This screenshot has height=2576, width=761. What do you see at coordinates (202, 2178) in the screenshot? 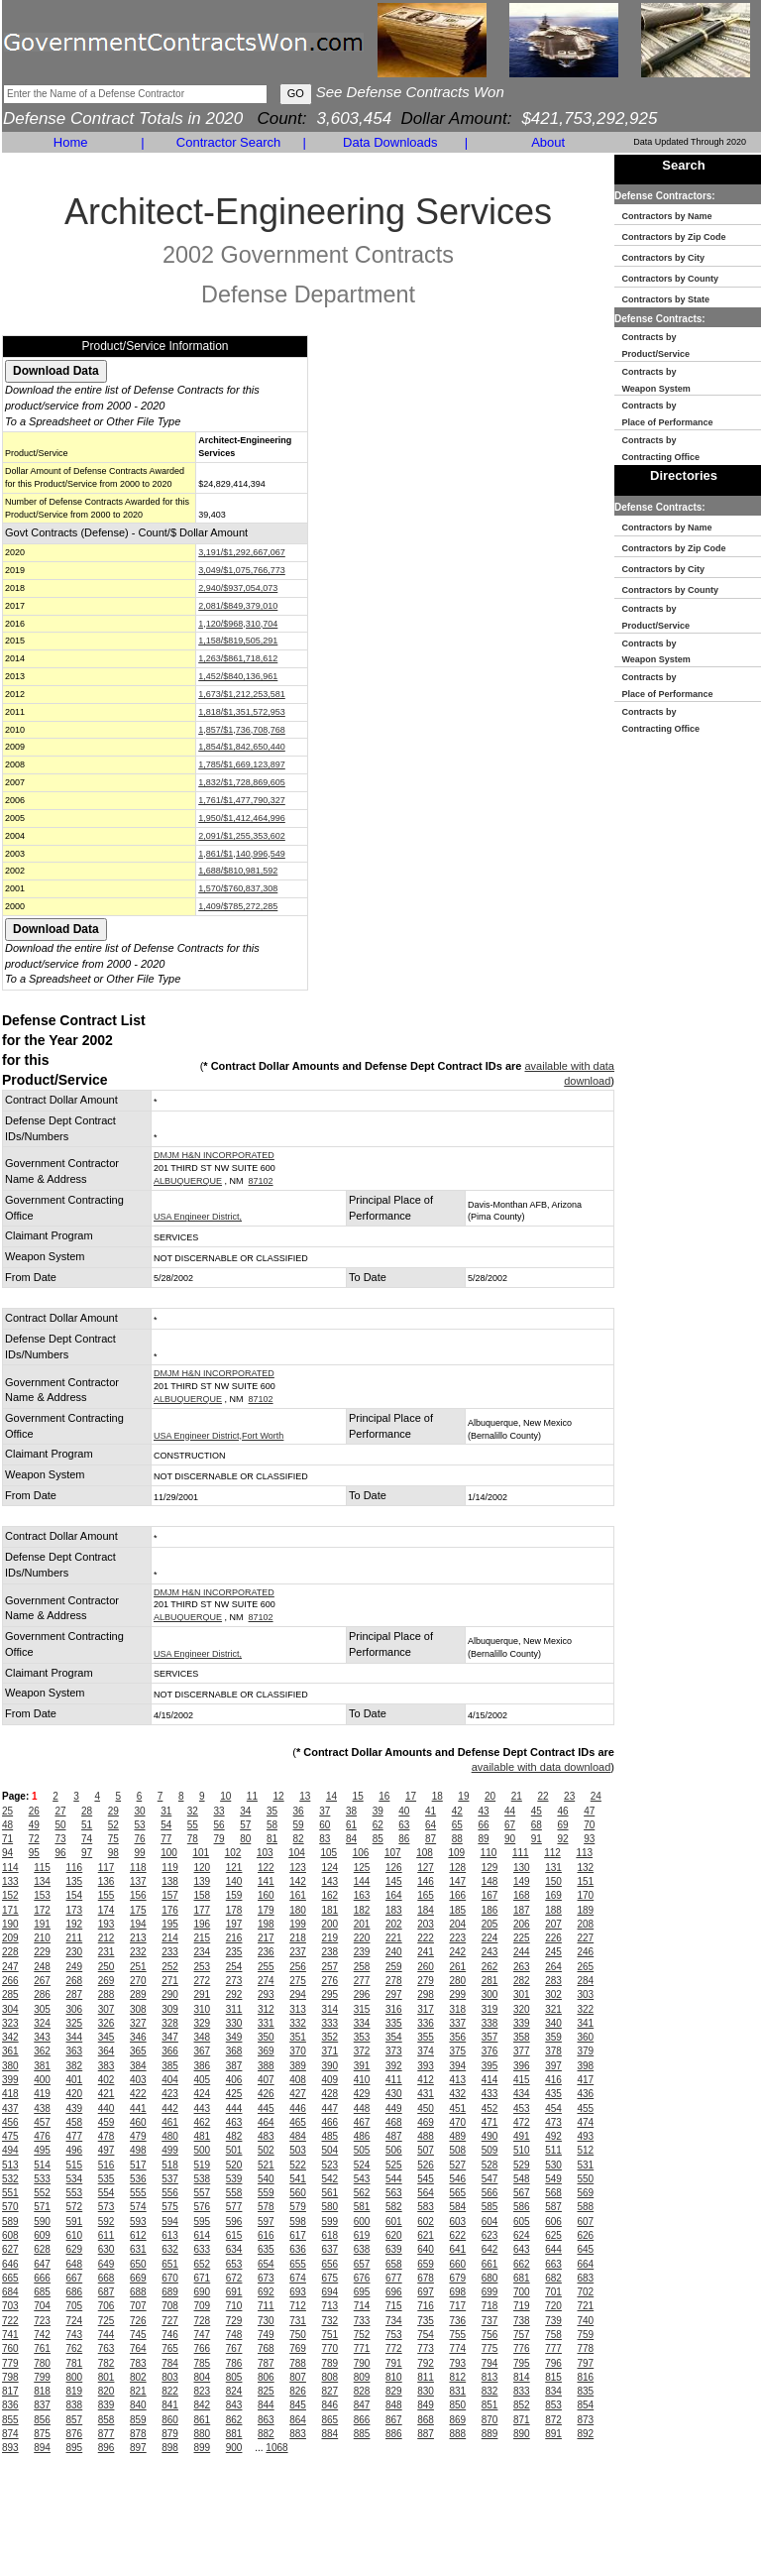
I see `538` at bounding box center [202, 2178].